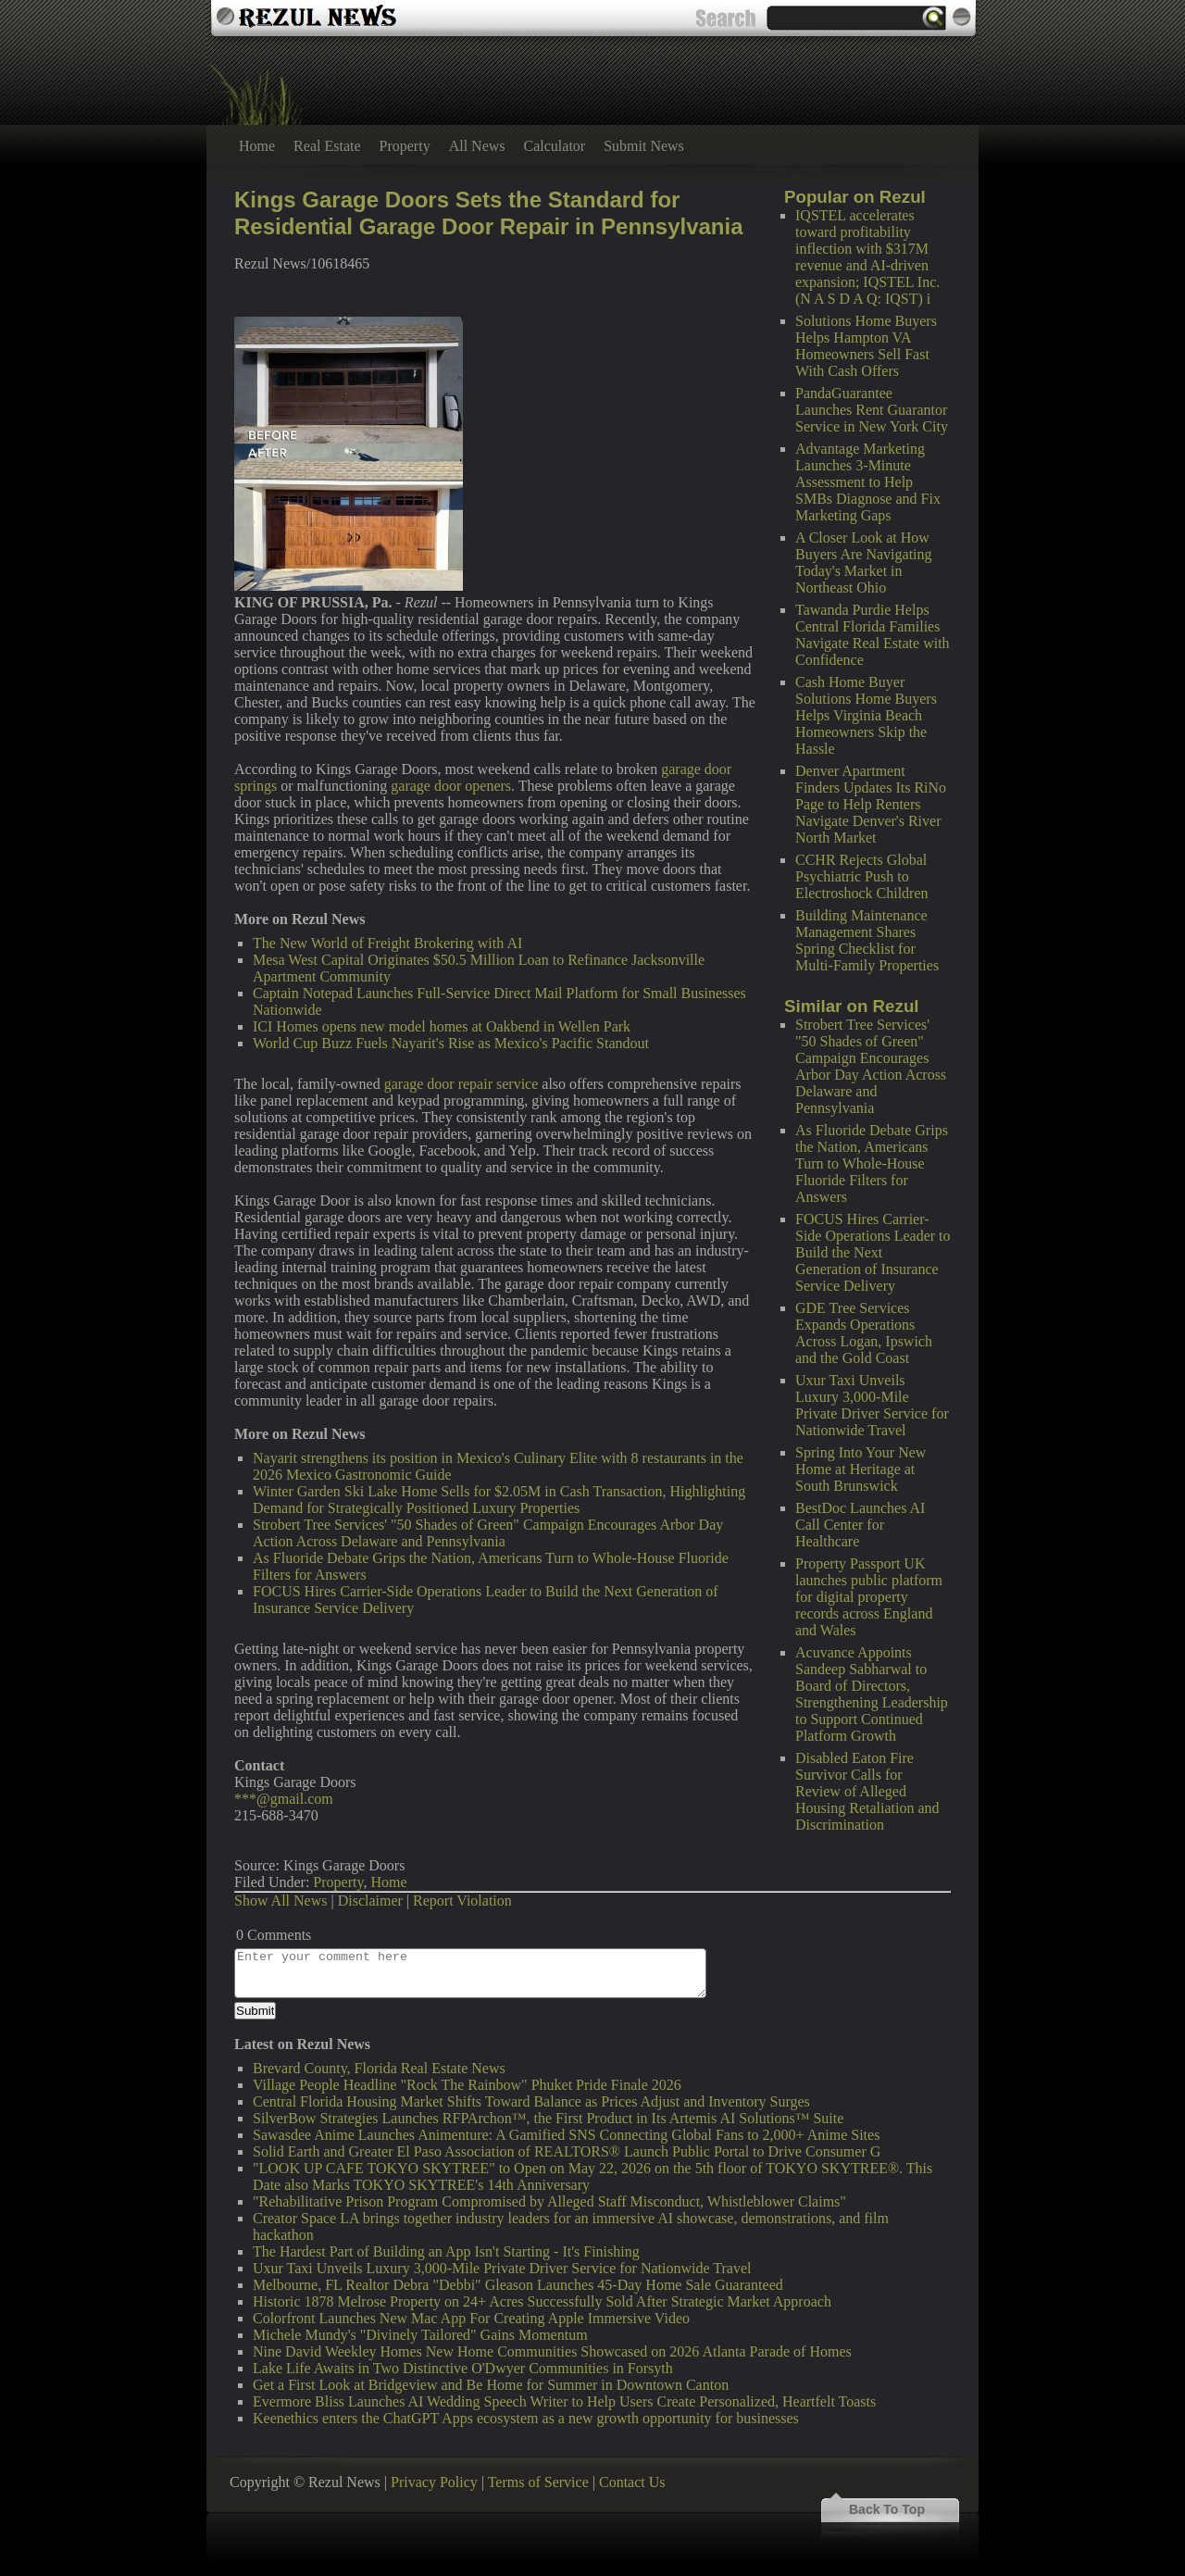 The image size is (1185, 2576). Describe the element at coordinates (531, 2101) in the screenshot. I see `Central Florida Housing Market Shifts Toward Balance as Prices Adjust and Inventory Surges` at that location.